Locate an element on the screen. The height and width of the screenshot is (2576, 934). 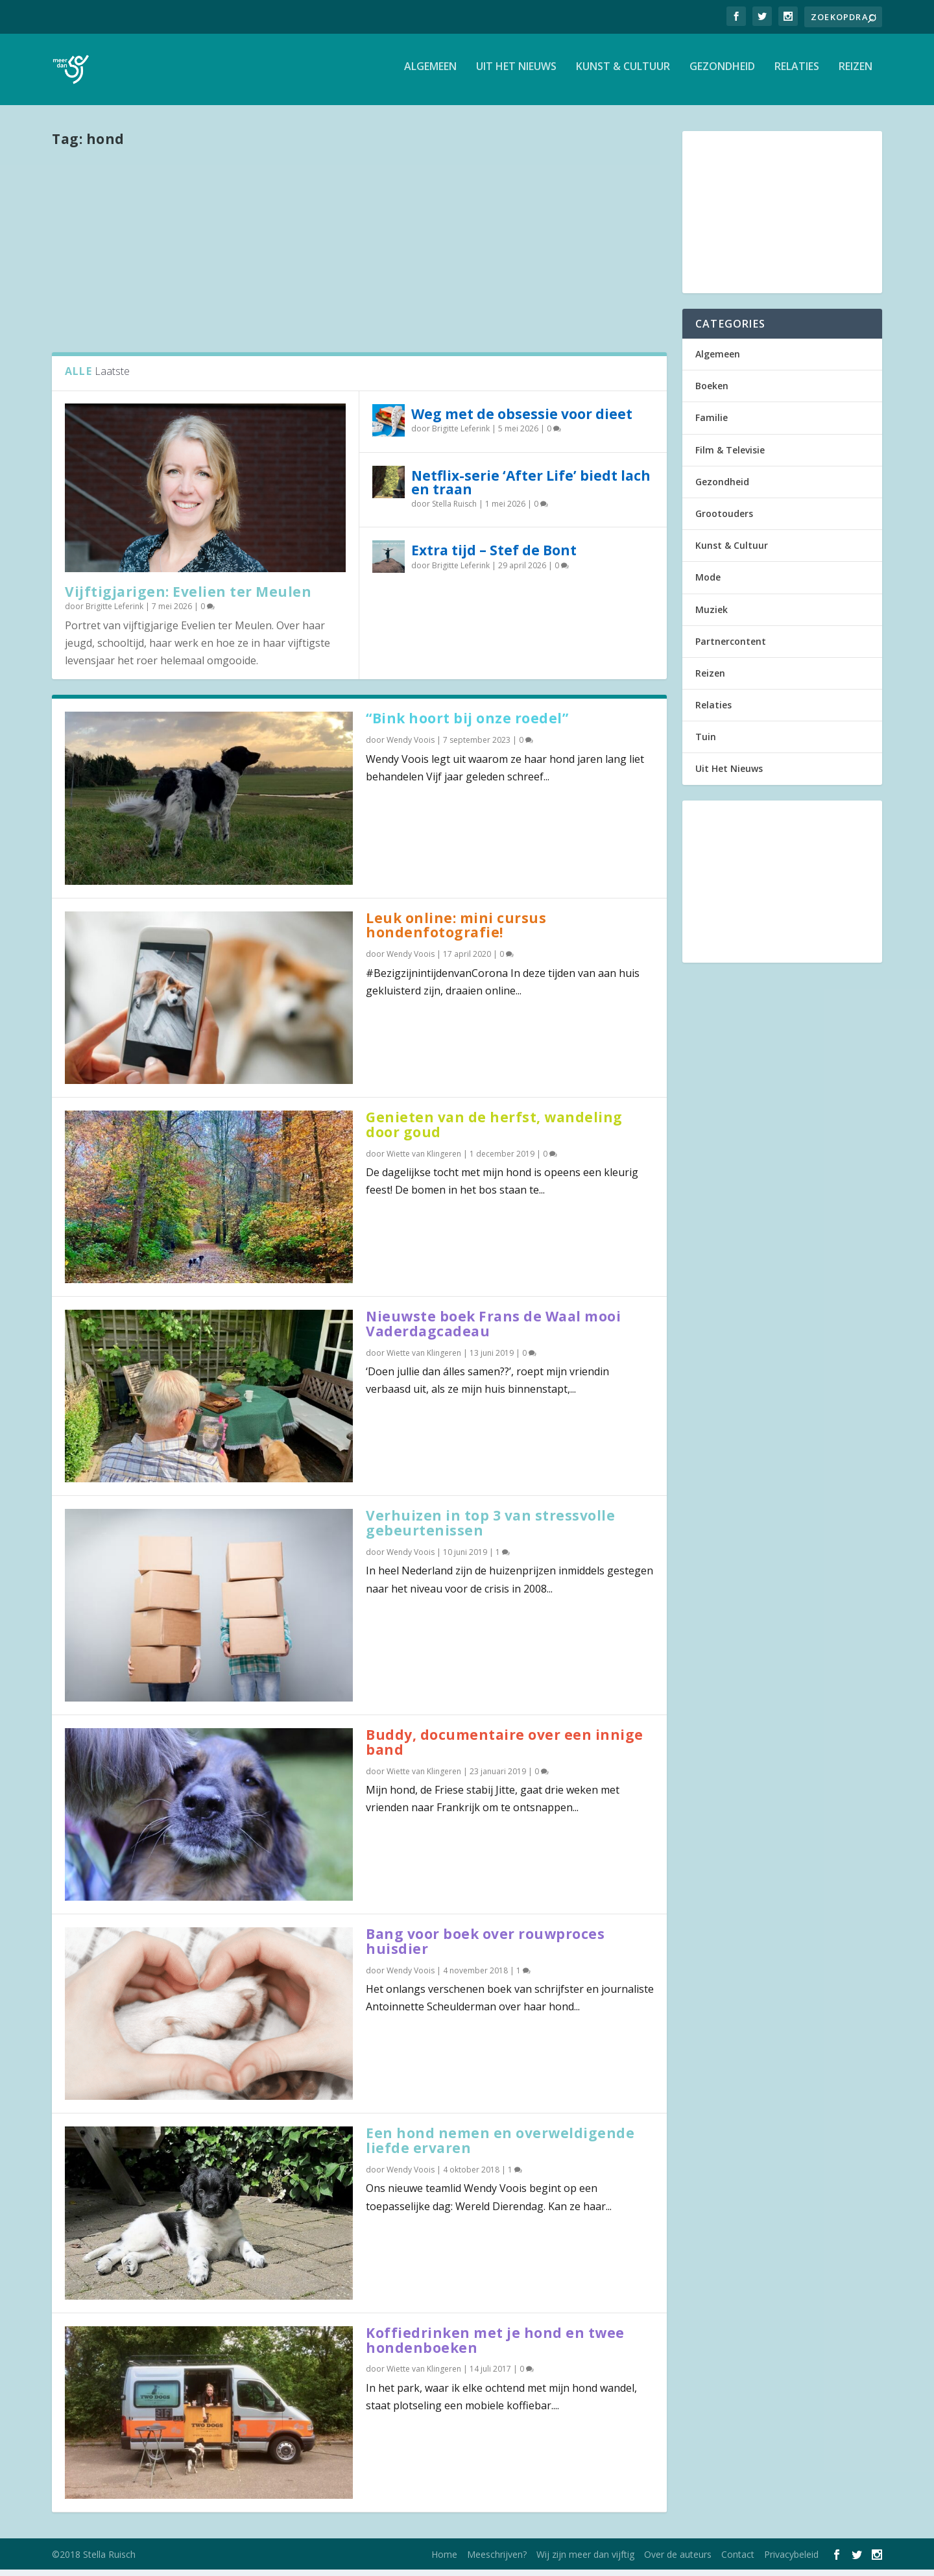
Wij zijn meer dan vijftig is located at coordinates (585, 2561).